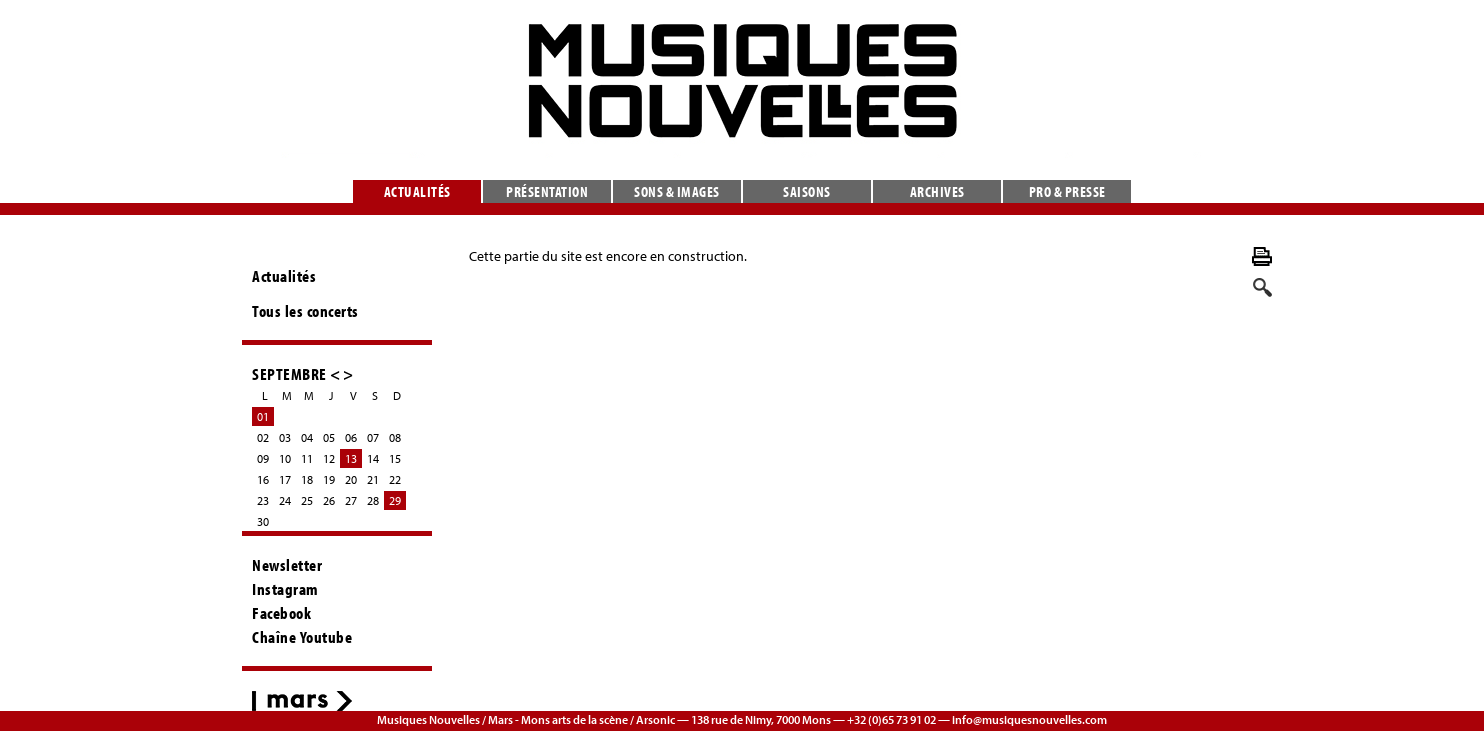 The width and height of the screenshot is (1484, 731). What do you see at coordinates (351, 458) in the screenshot?
I see `13` at bounding box center [351, 458].